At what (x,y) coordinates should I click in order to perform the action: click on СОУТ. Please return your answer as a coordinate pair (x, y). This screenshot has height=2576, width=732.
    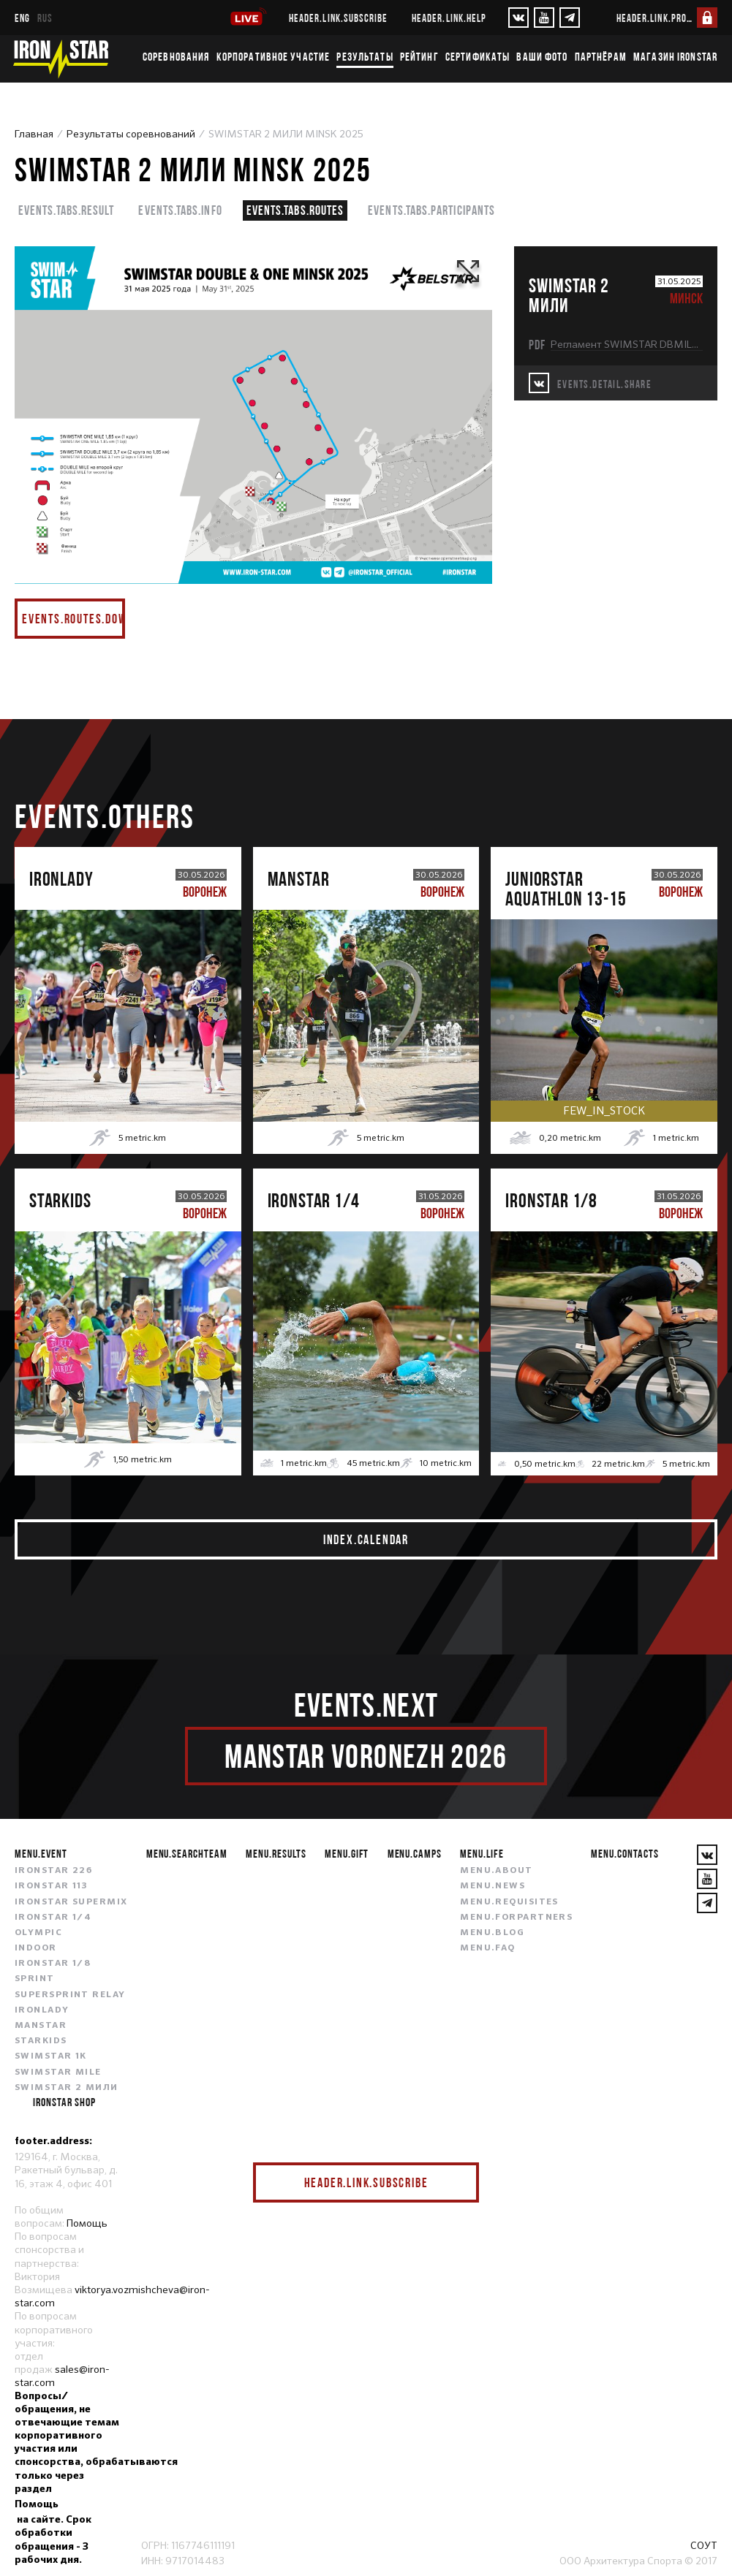
    Looking at the image, I should click on (703, 2545).